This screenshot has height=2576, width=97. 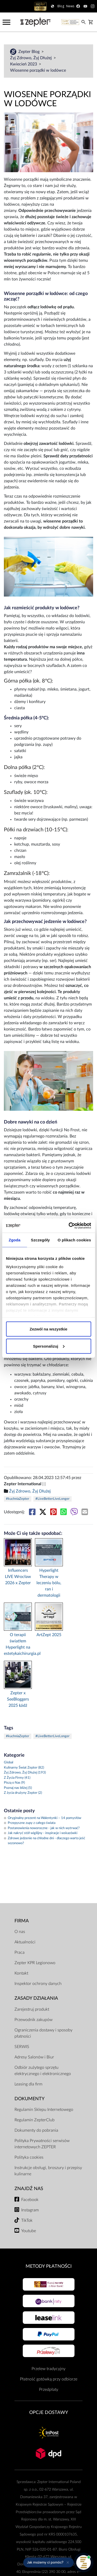 I want to click on Instagram, so click(x=30, y=2210).